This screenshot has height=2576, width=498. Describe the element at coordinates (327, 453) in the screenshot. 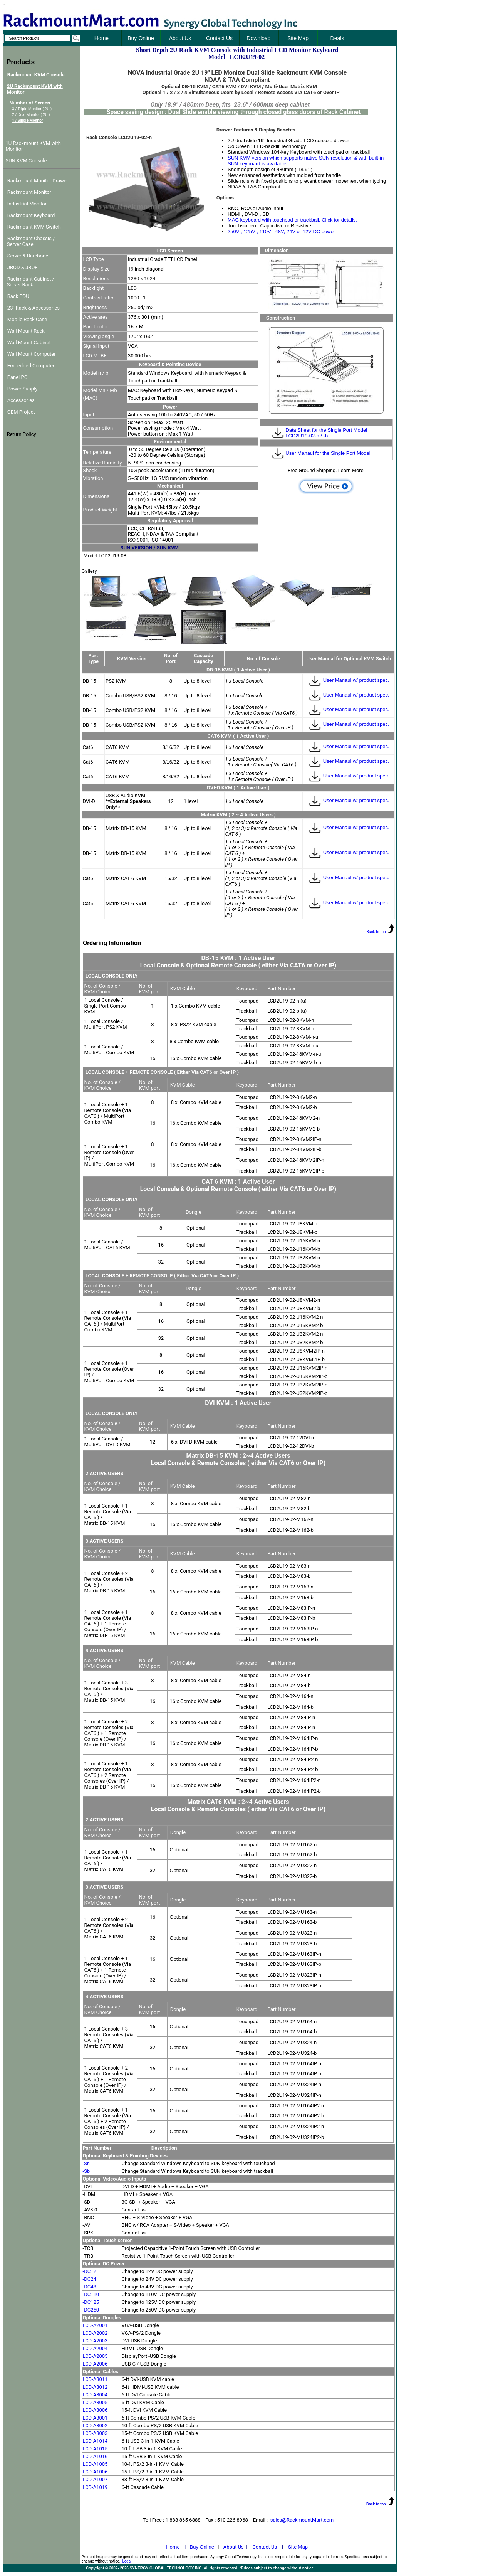

I see `User Manaul for the Single Port Model` at that location.